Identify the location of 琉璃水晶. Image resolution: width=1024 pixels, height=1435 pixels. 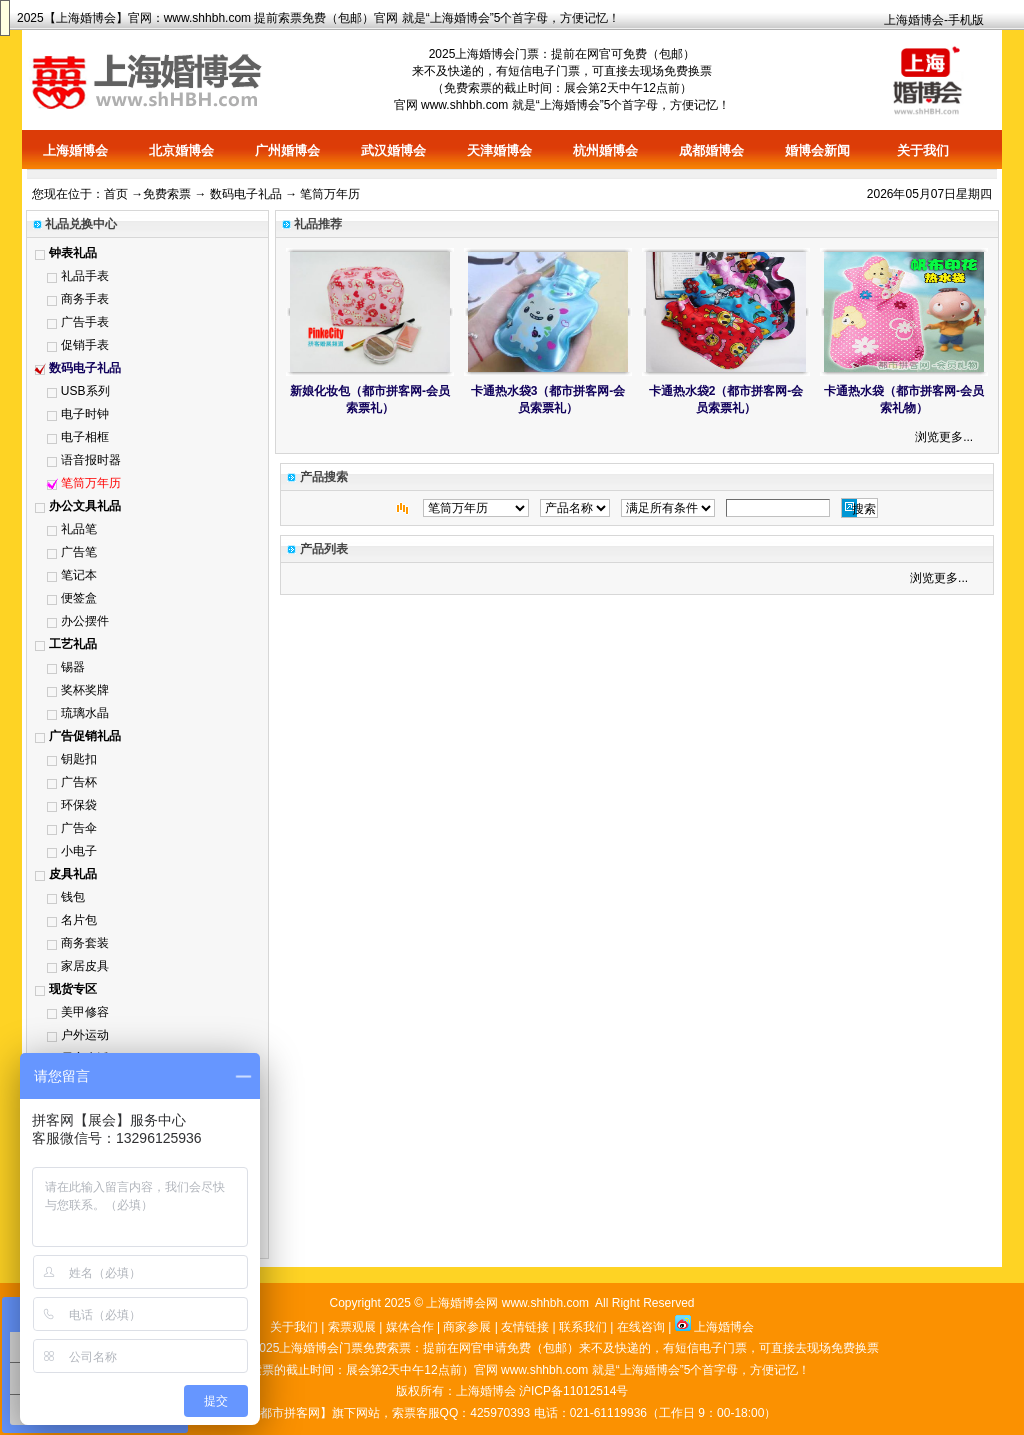
(85, 713).